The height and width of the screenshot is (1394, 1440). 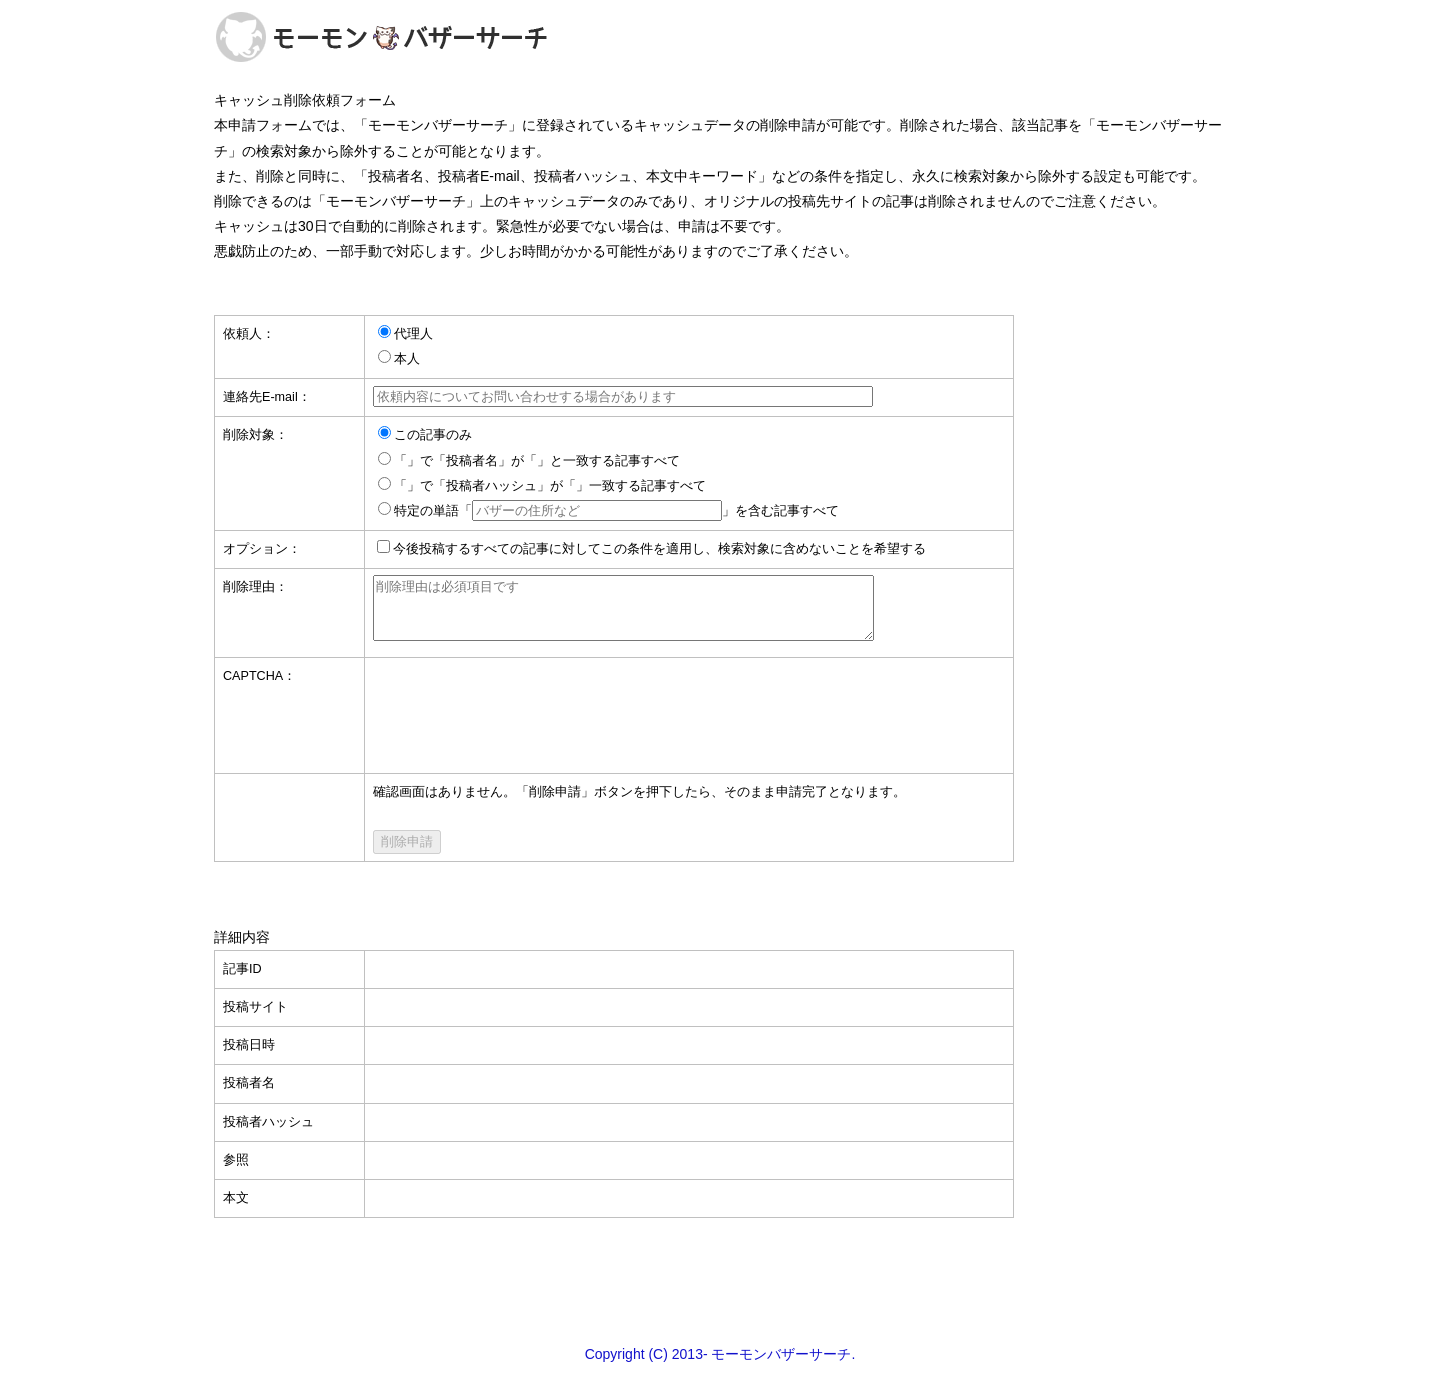 What do you see at coordinates (433, 435) in the screenshot?
I see `この記事のみ` at bounding box center [433, 435].